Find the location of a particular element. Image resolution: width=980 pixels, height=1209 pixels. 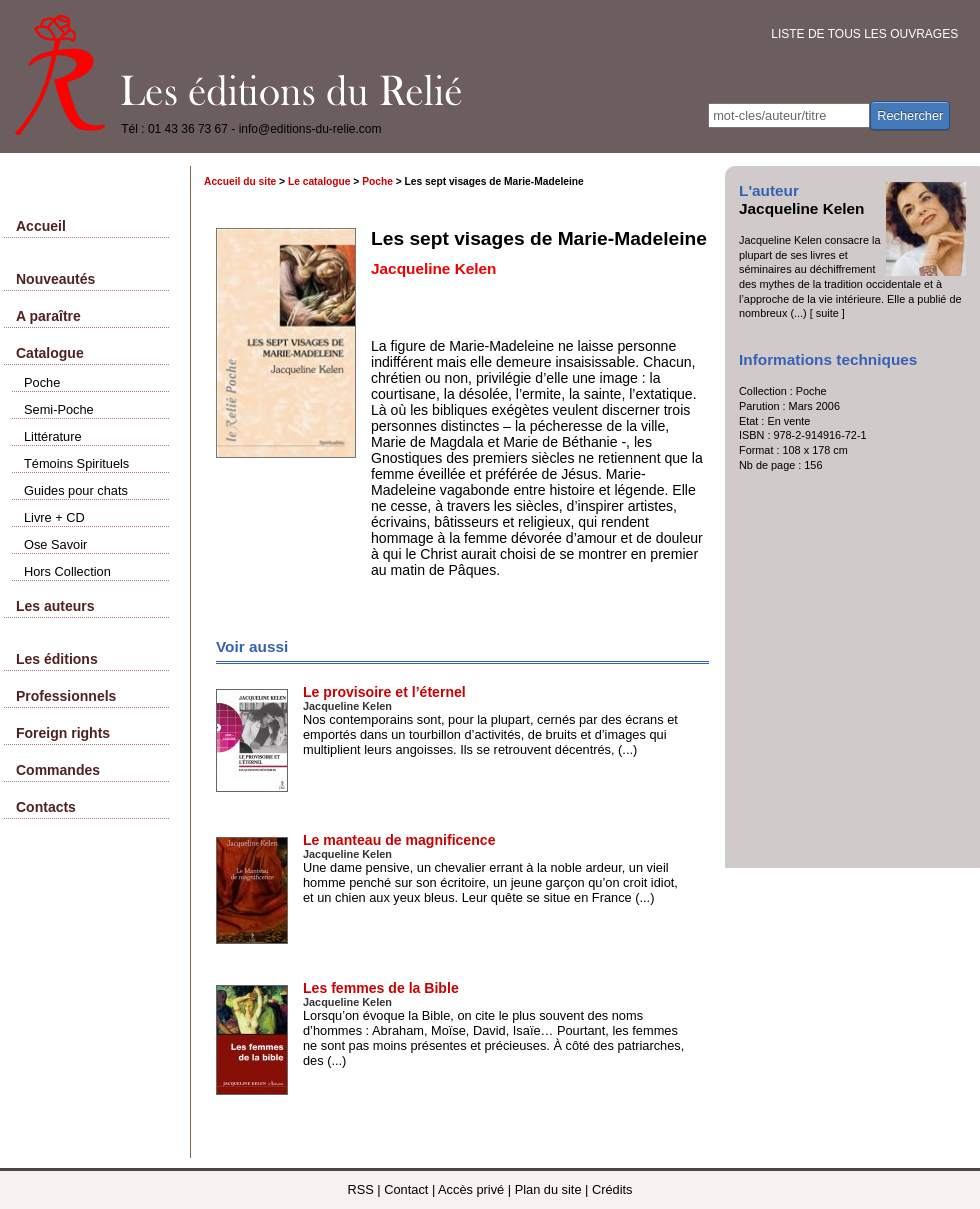

Accueil du site is located at coordinates (240, 181).